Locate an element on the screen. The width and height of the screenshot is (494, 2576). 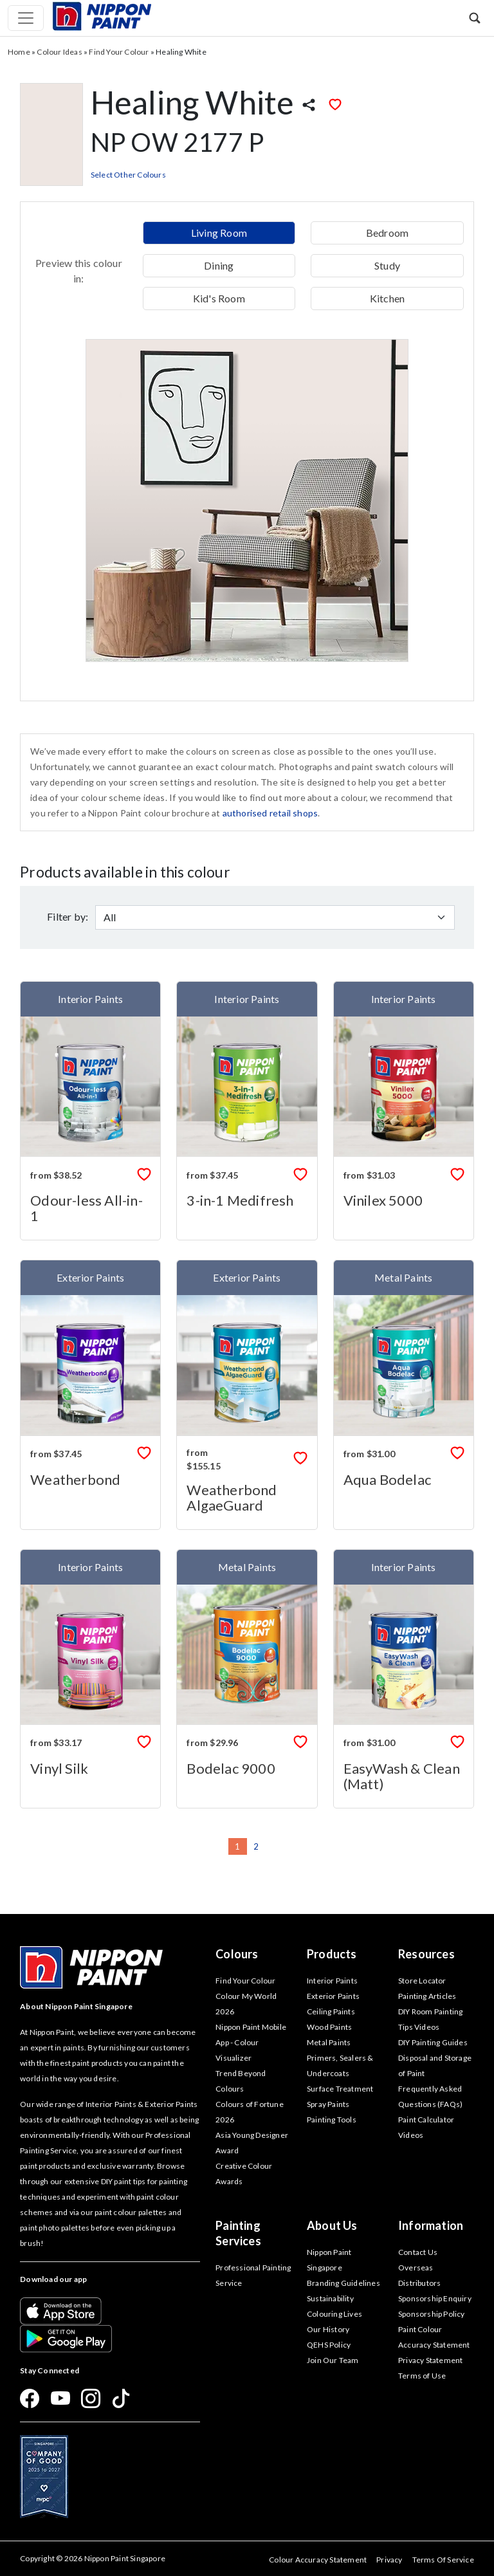
Exterior Paints is located at coordinates (333, 1996).